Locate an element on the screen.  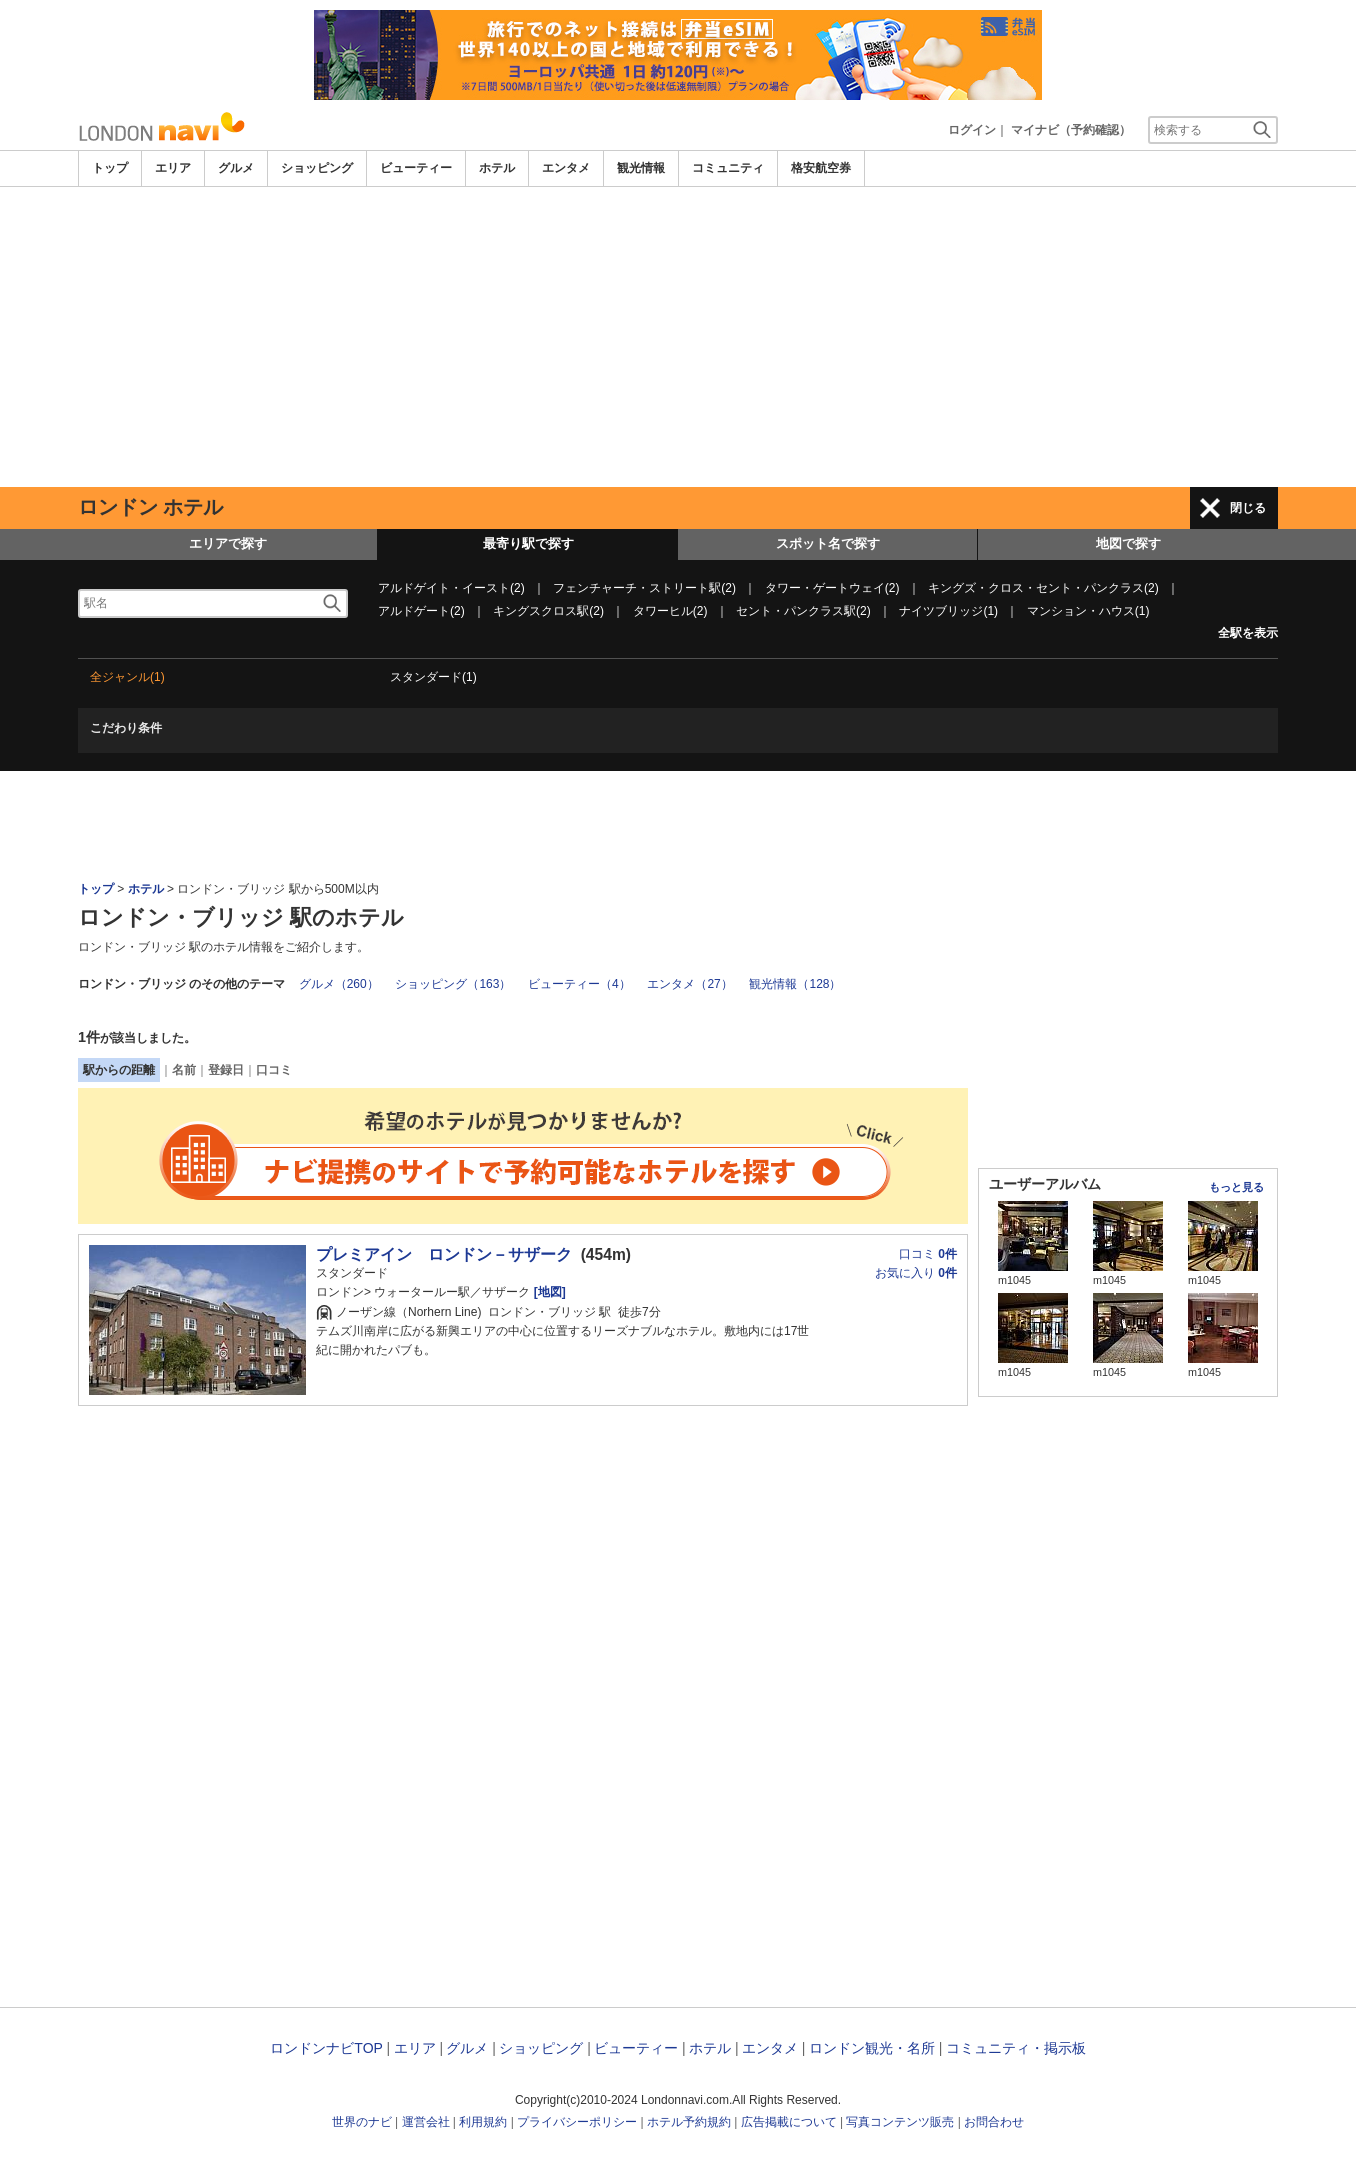
お問合わせ is located at coordinates (994, 2122).